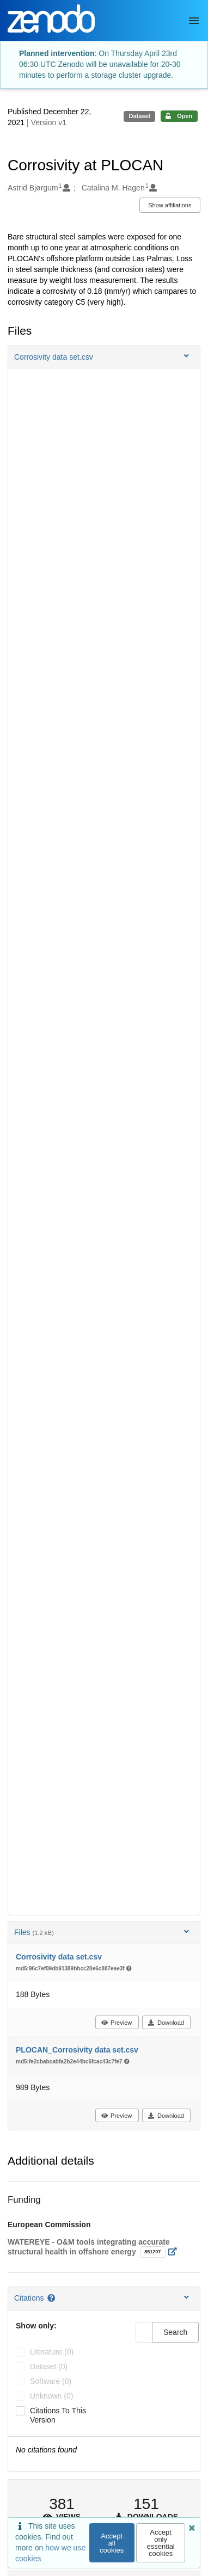 The width and height of the screenshot is (208, 2576). Describe the element at coordinates (51, 2396) in the screenshot. I see `unknown (0)` at that location.